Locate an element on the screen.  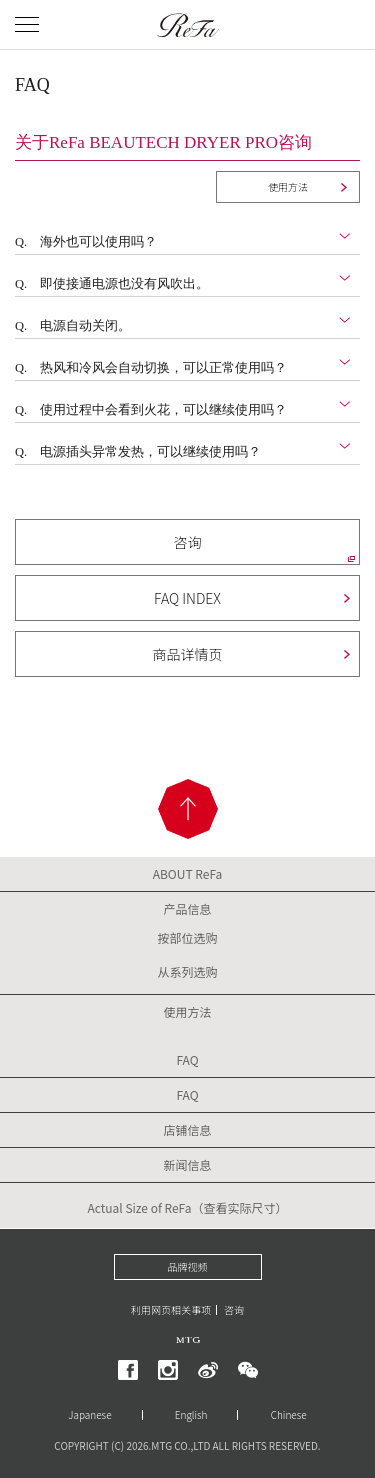
品牌视频 is located at coordinates (188, 1266).